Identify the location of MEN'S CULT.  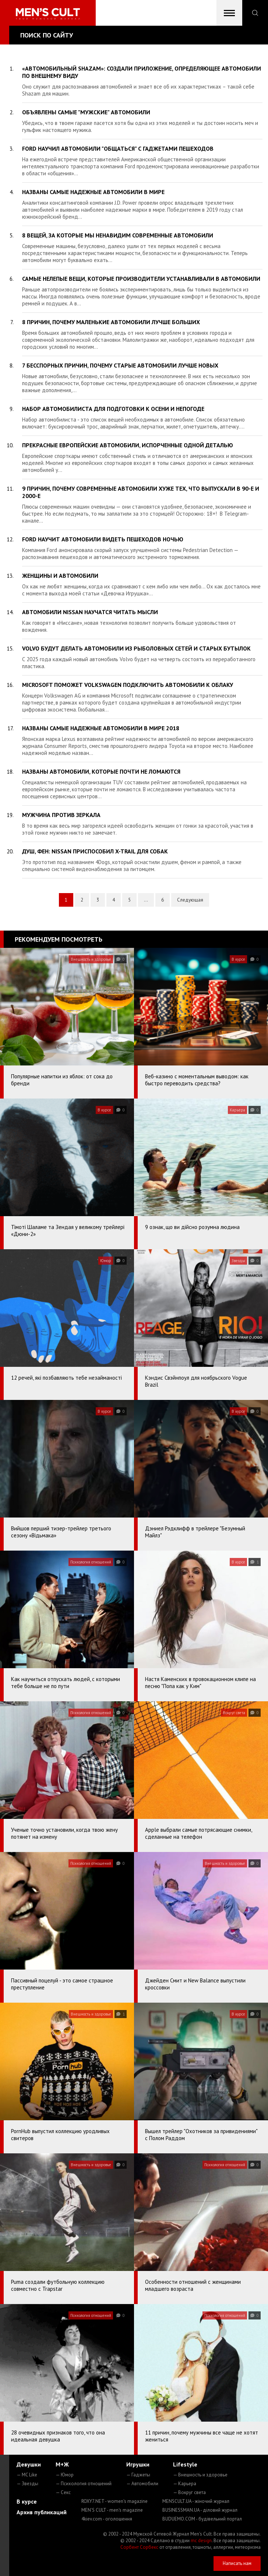
(112, 2510).